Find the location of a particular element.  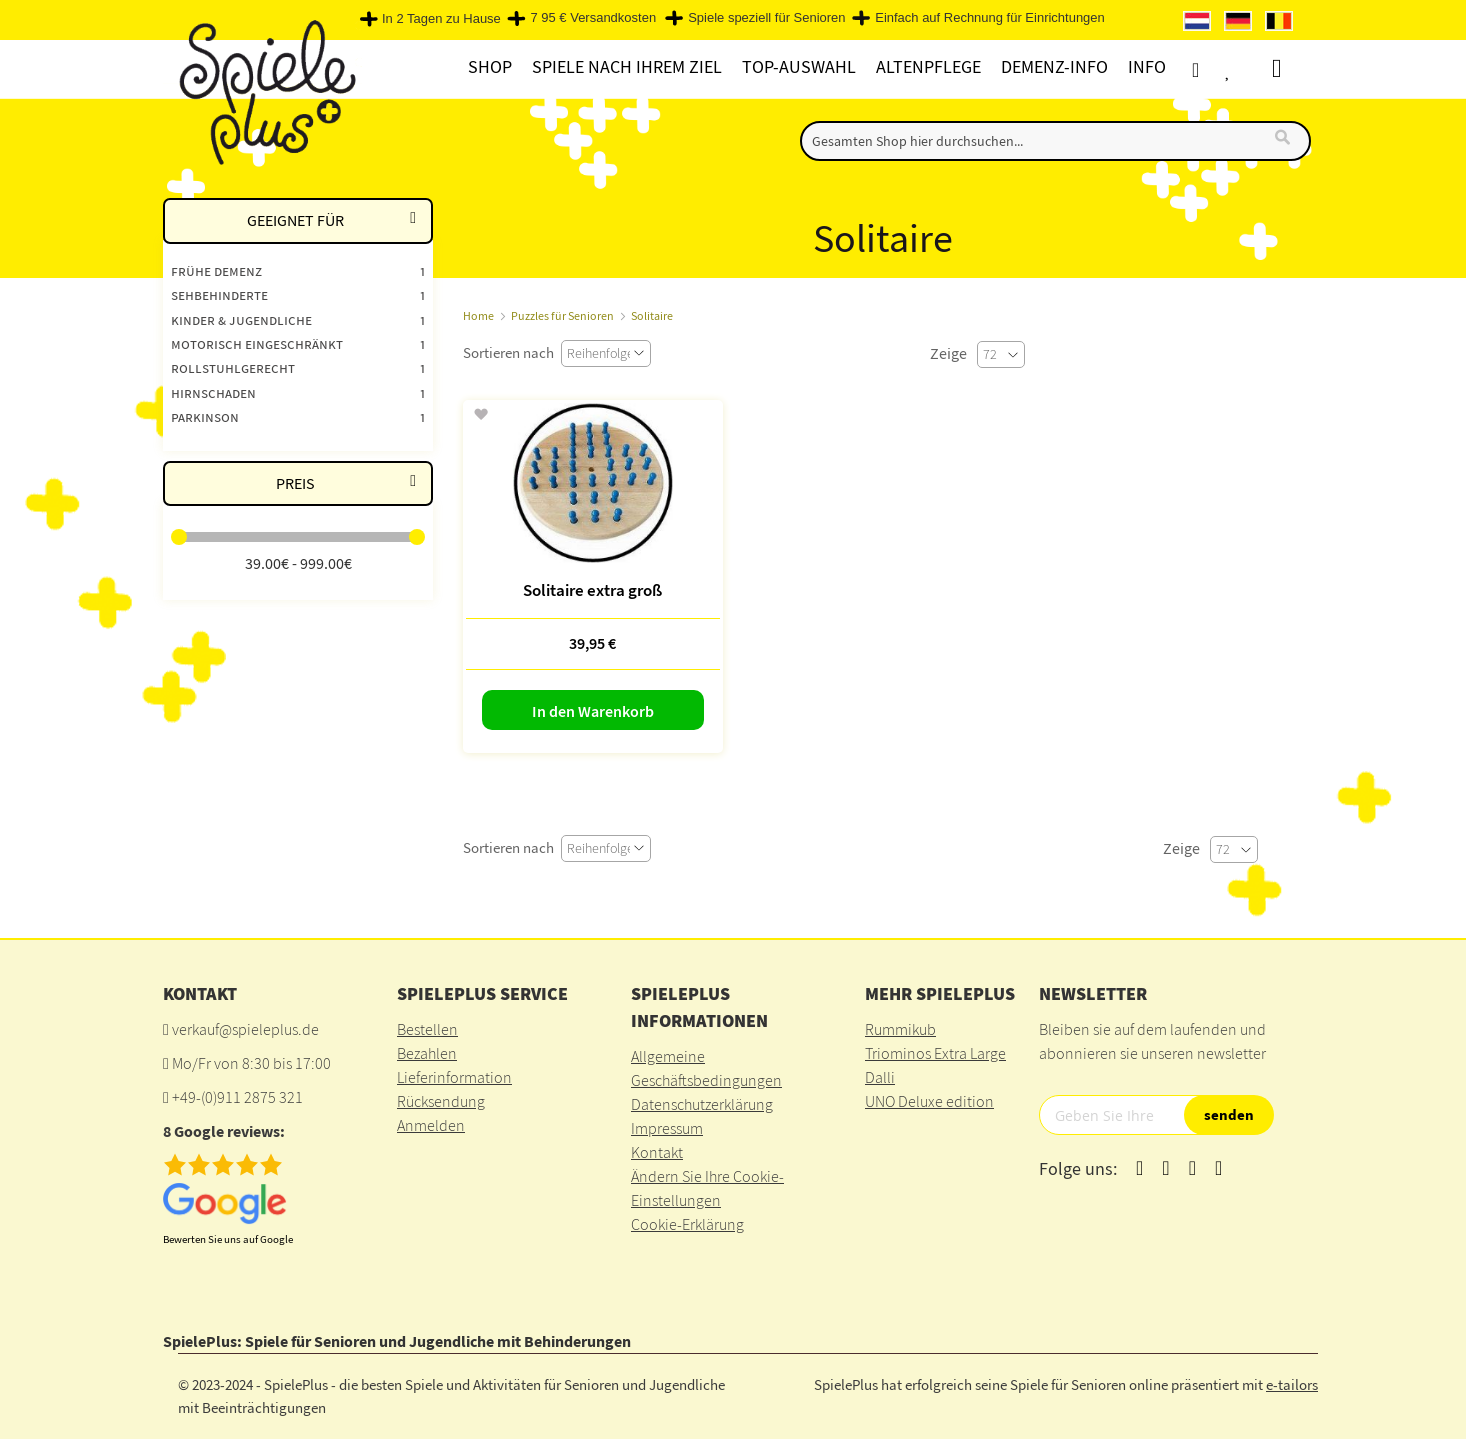

[combobox] is located at coordinates (1055, 141).